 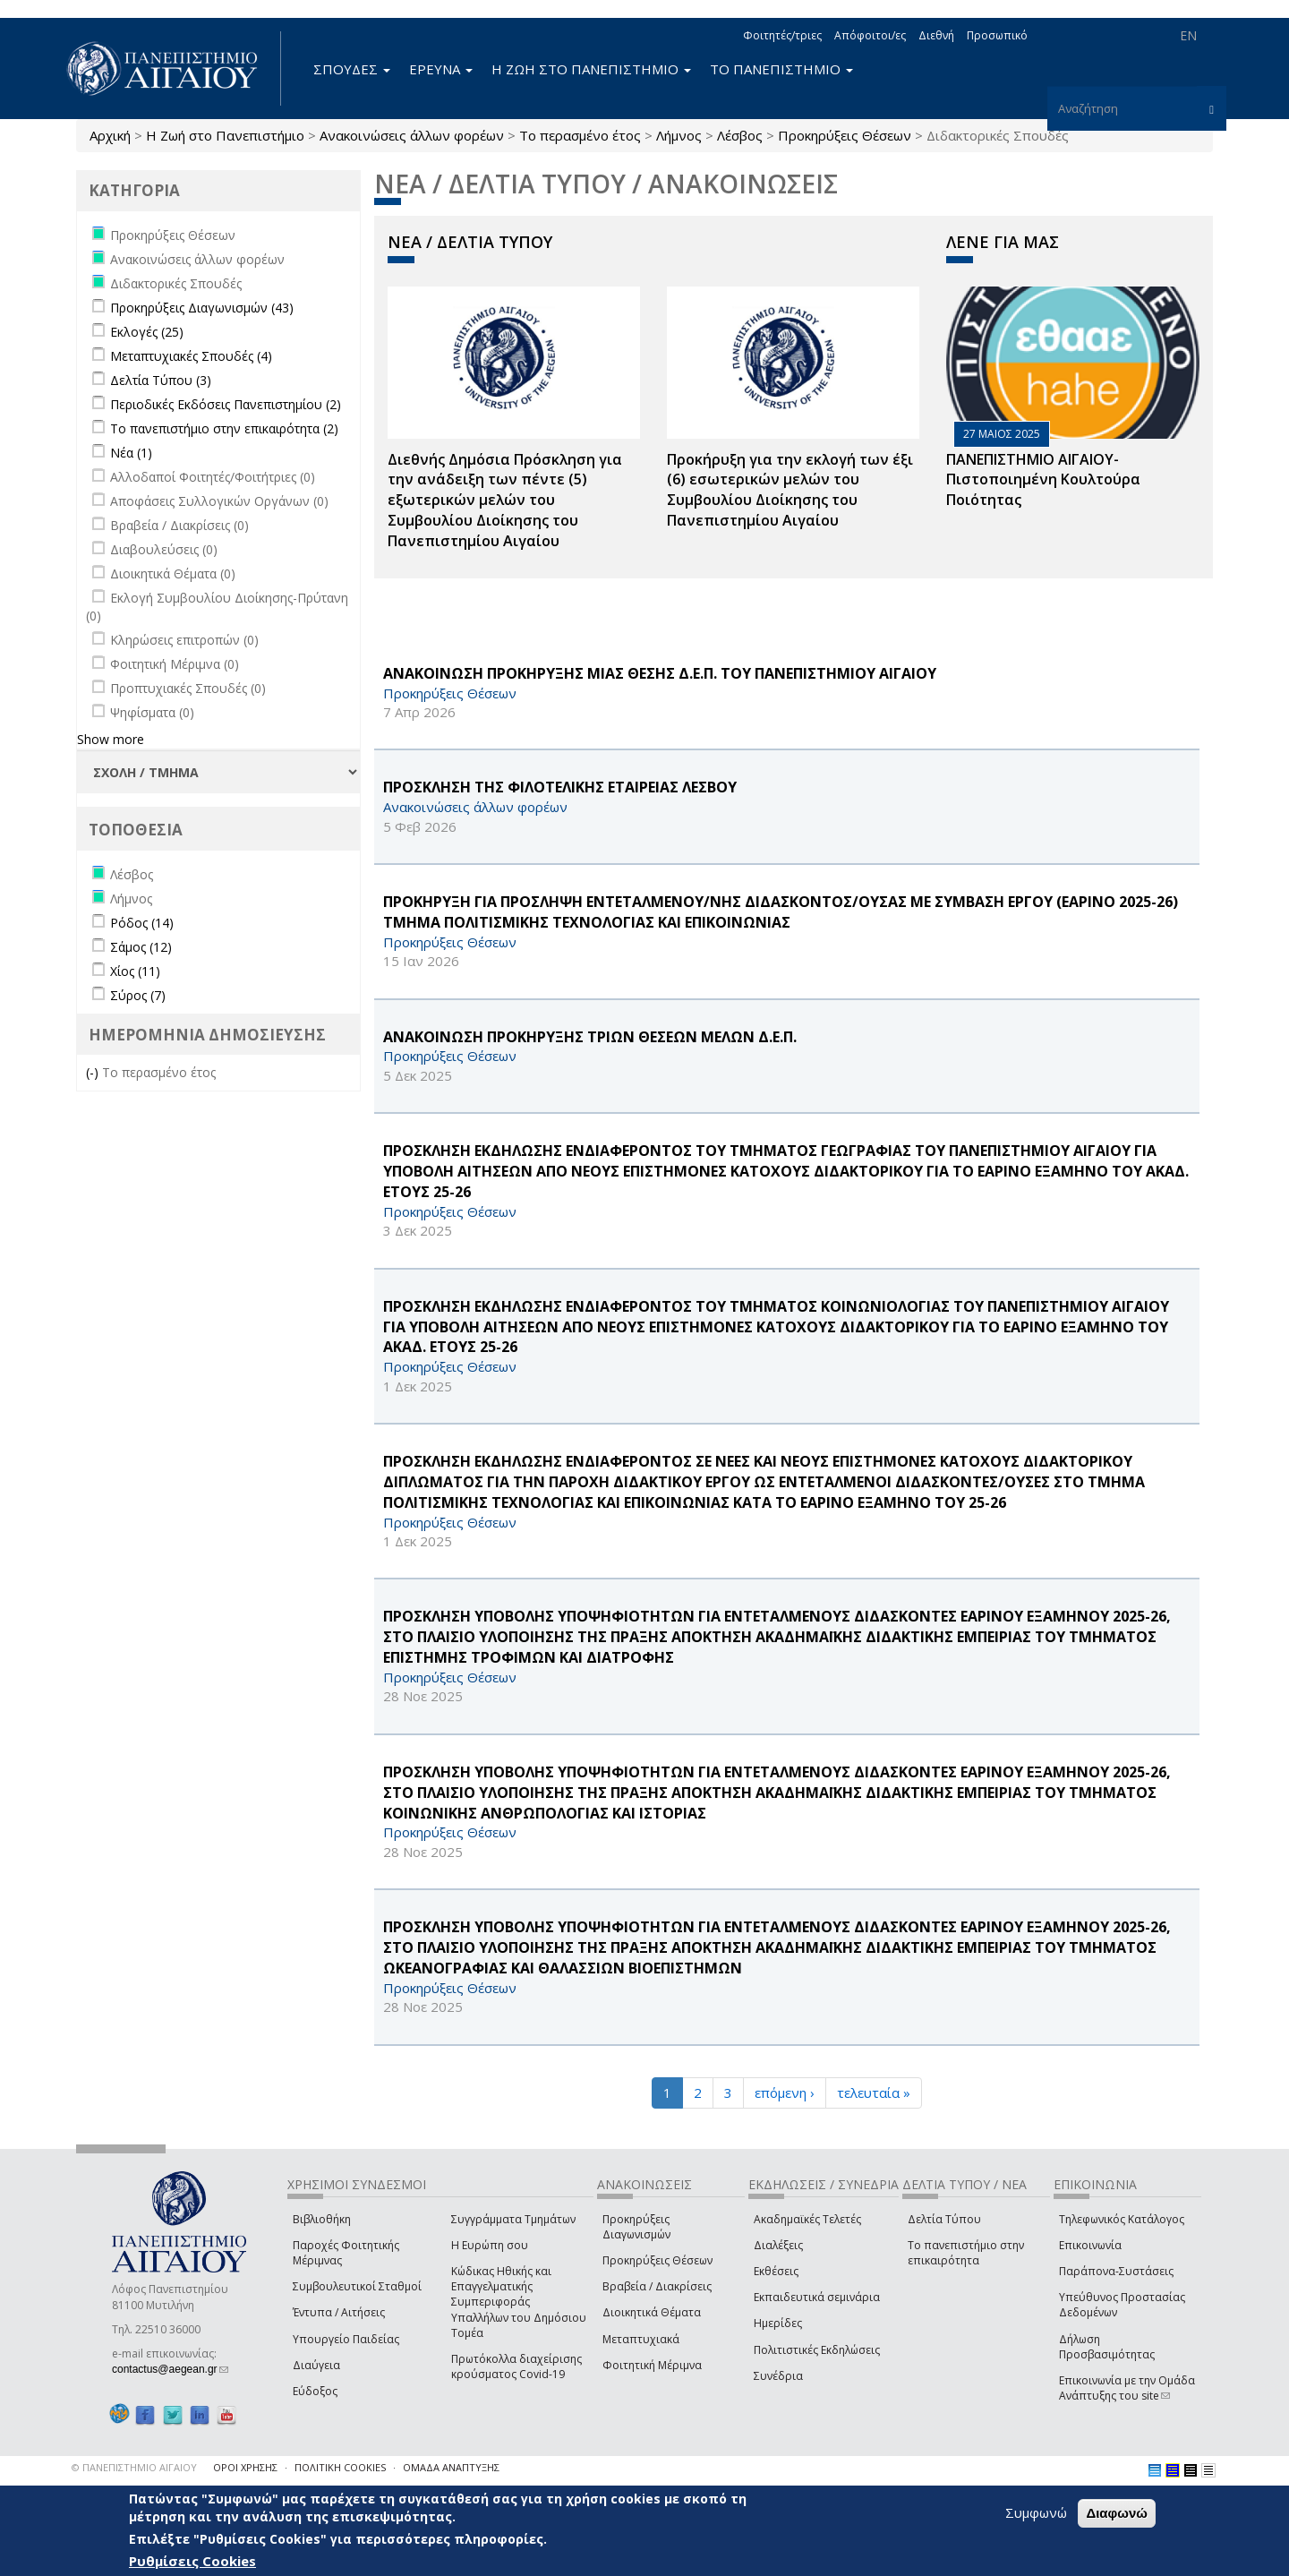 I want to click on Προσωπικό, so click(x=997, y=35).